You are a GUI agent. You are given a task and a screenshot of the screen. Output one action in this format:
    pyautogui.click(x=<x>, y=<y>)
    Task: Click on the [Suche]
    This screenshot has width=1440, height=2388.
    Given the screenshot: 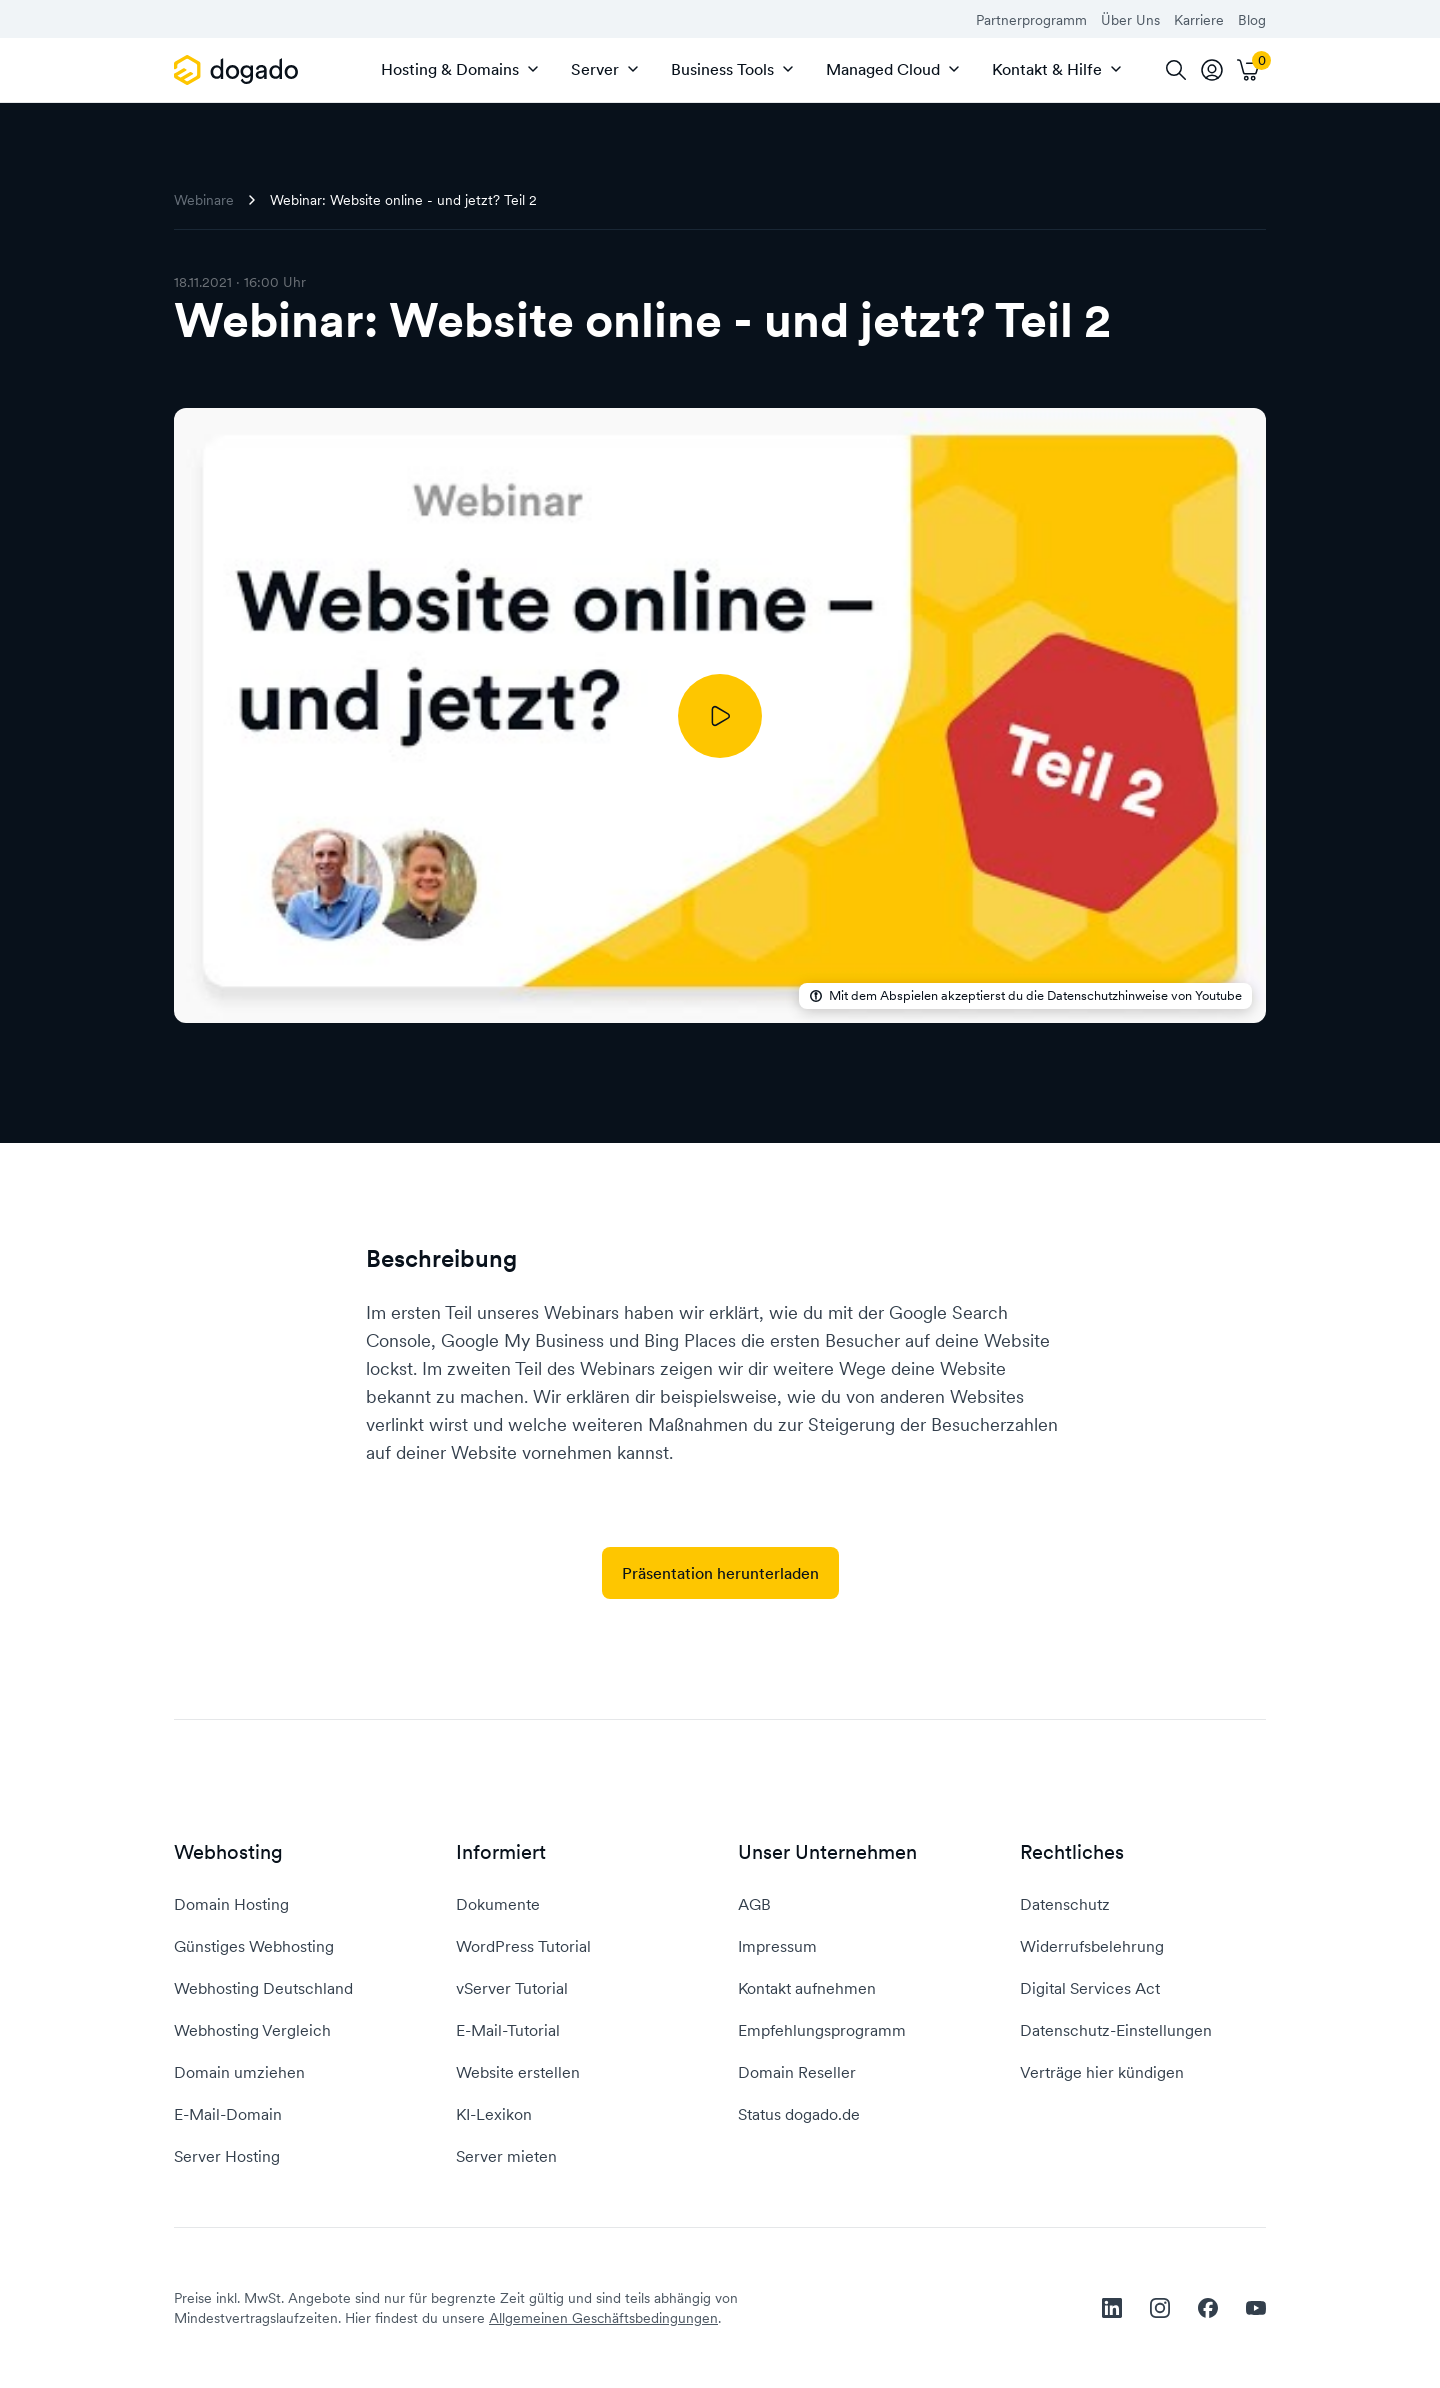 What is the action you would take?
    pyautogui.click(x=1176, y=70)
    